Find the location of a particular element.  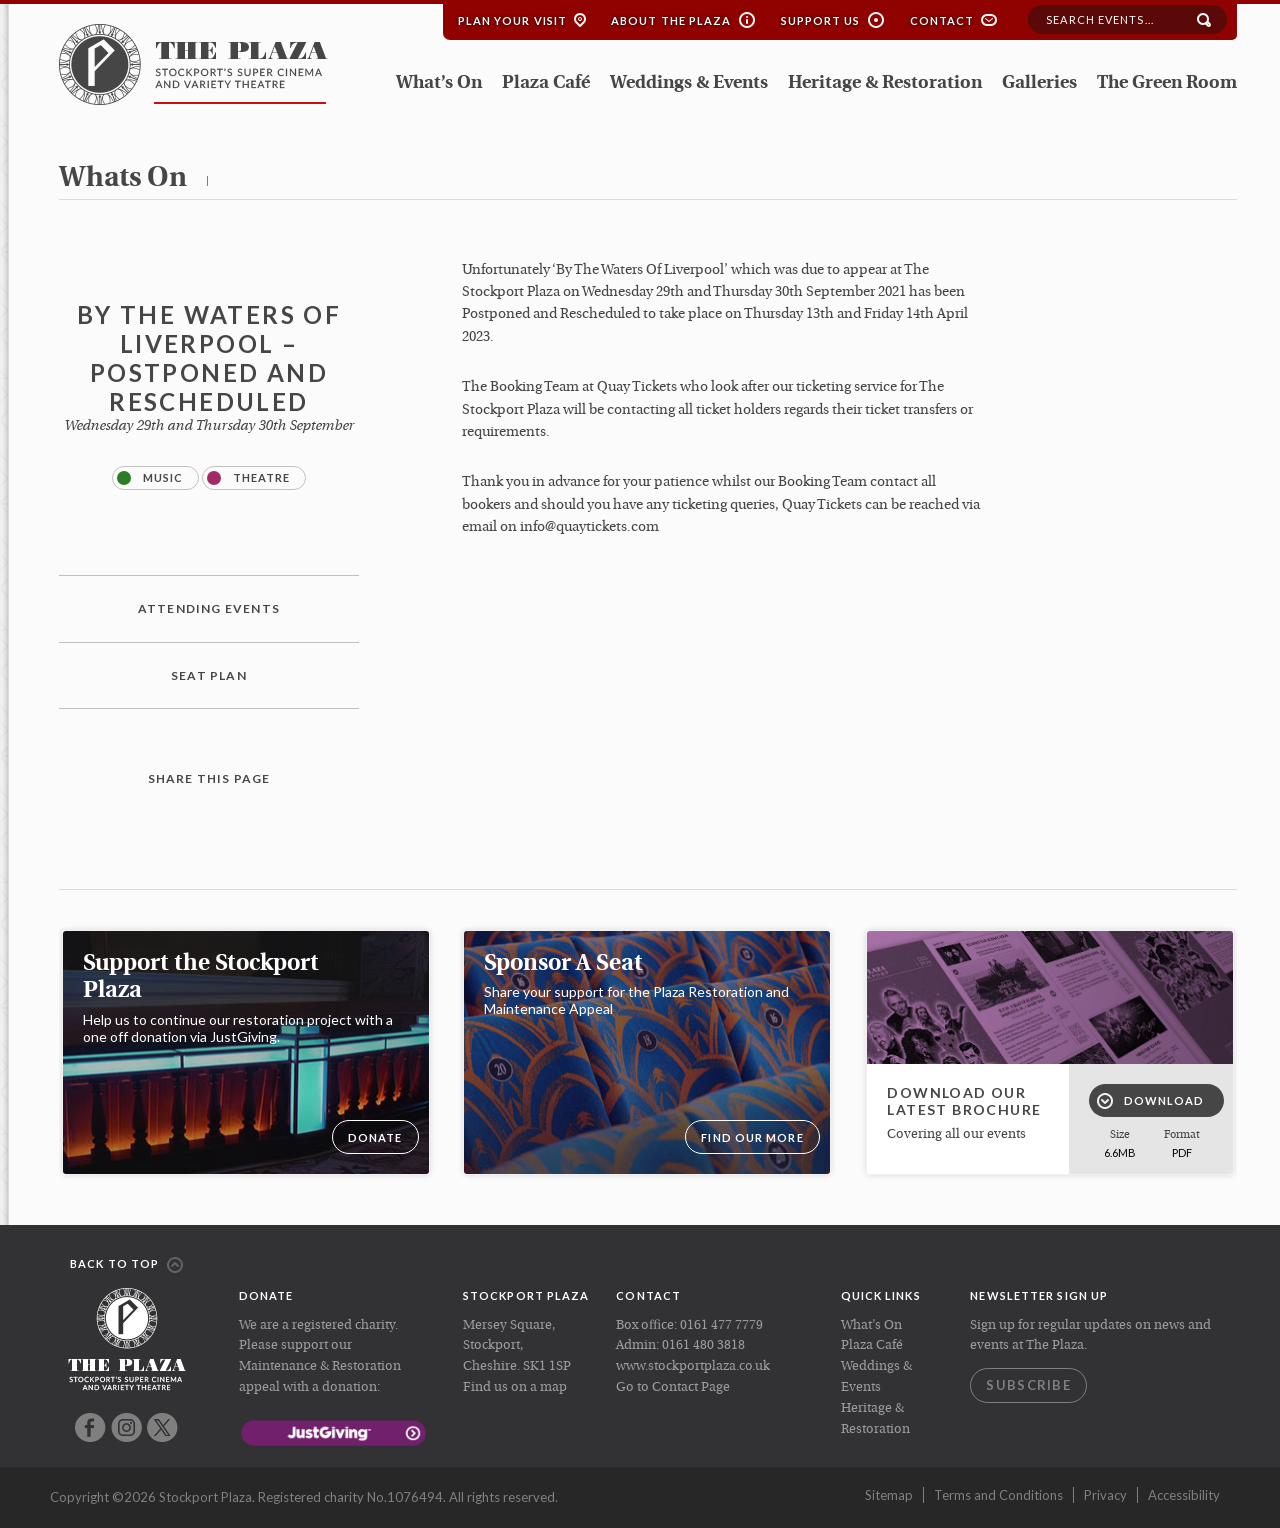

Terms and Conditions is located at coordinates (998, 1495).